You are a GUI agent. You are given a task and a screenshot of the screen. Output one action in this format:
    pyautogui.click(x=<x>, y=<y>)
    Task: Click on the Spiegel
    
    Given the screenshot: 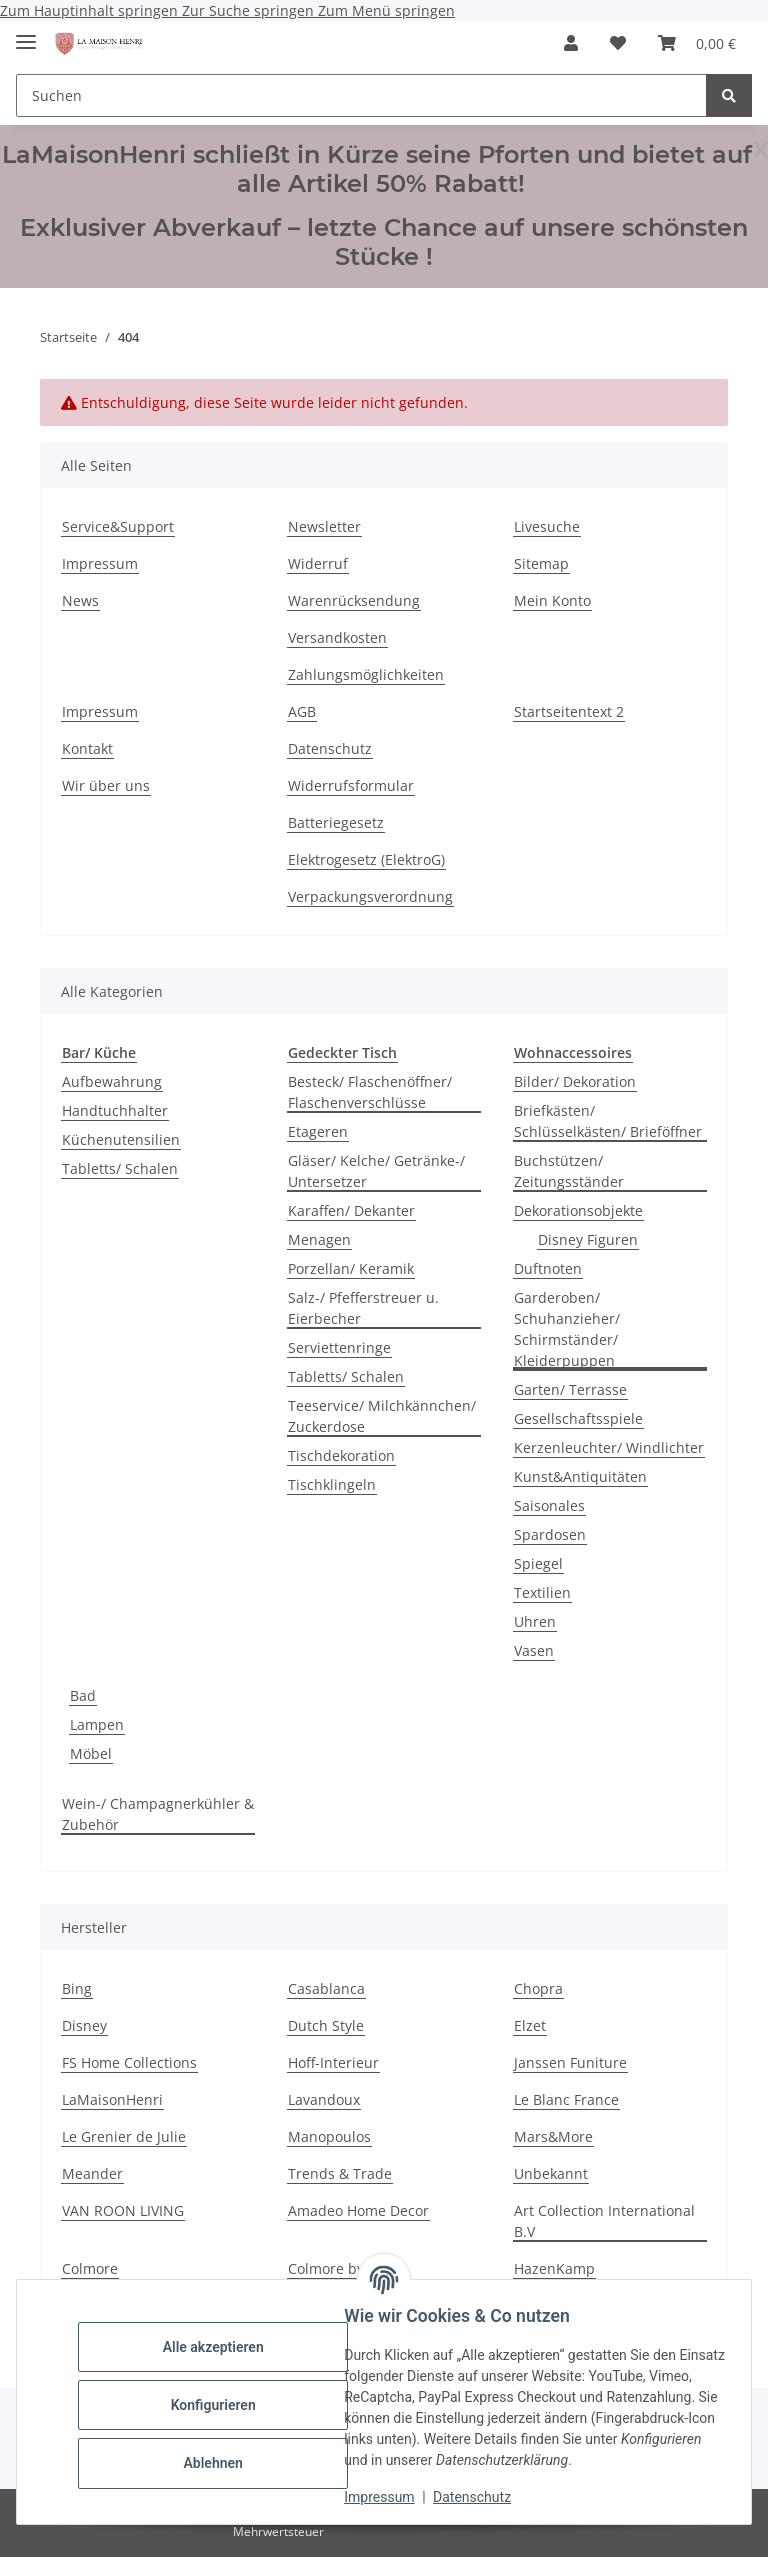 What is the action you would take?
    pyautogui.click(x=538, y=1563)
    